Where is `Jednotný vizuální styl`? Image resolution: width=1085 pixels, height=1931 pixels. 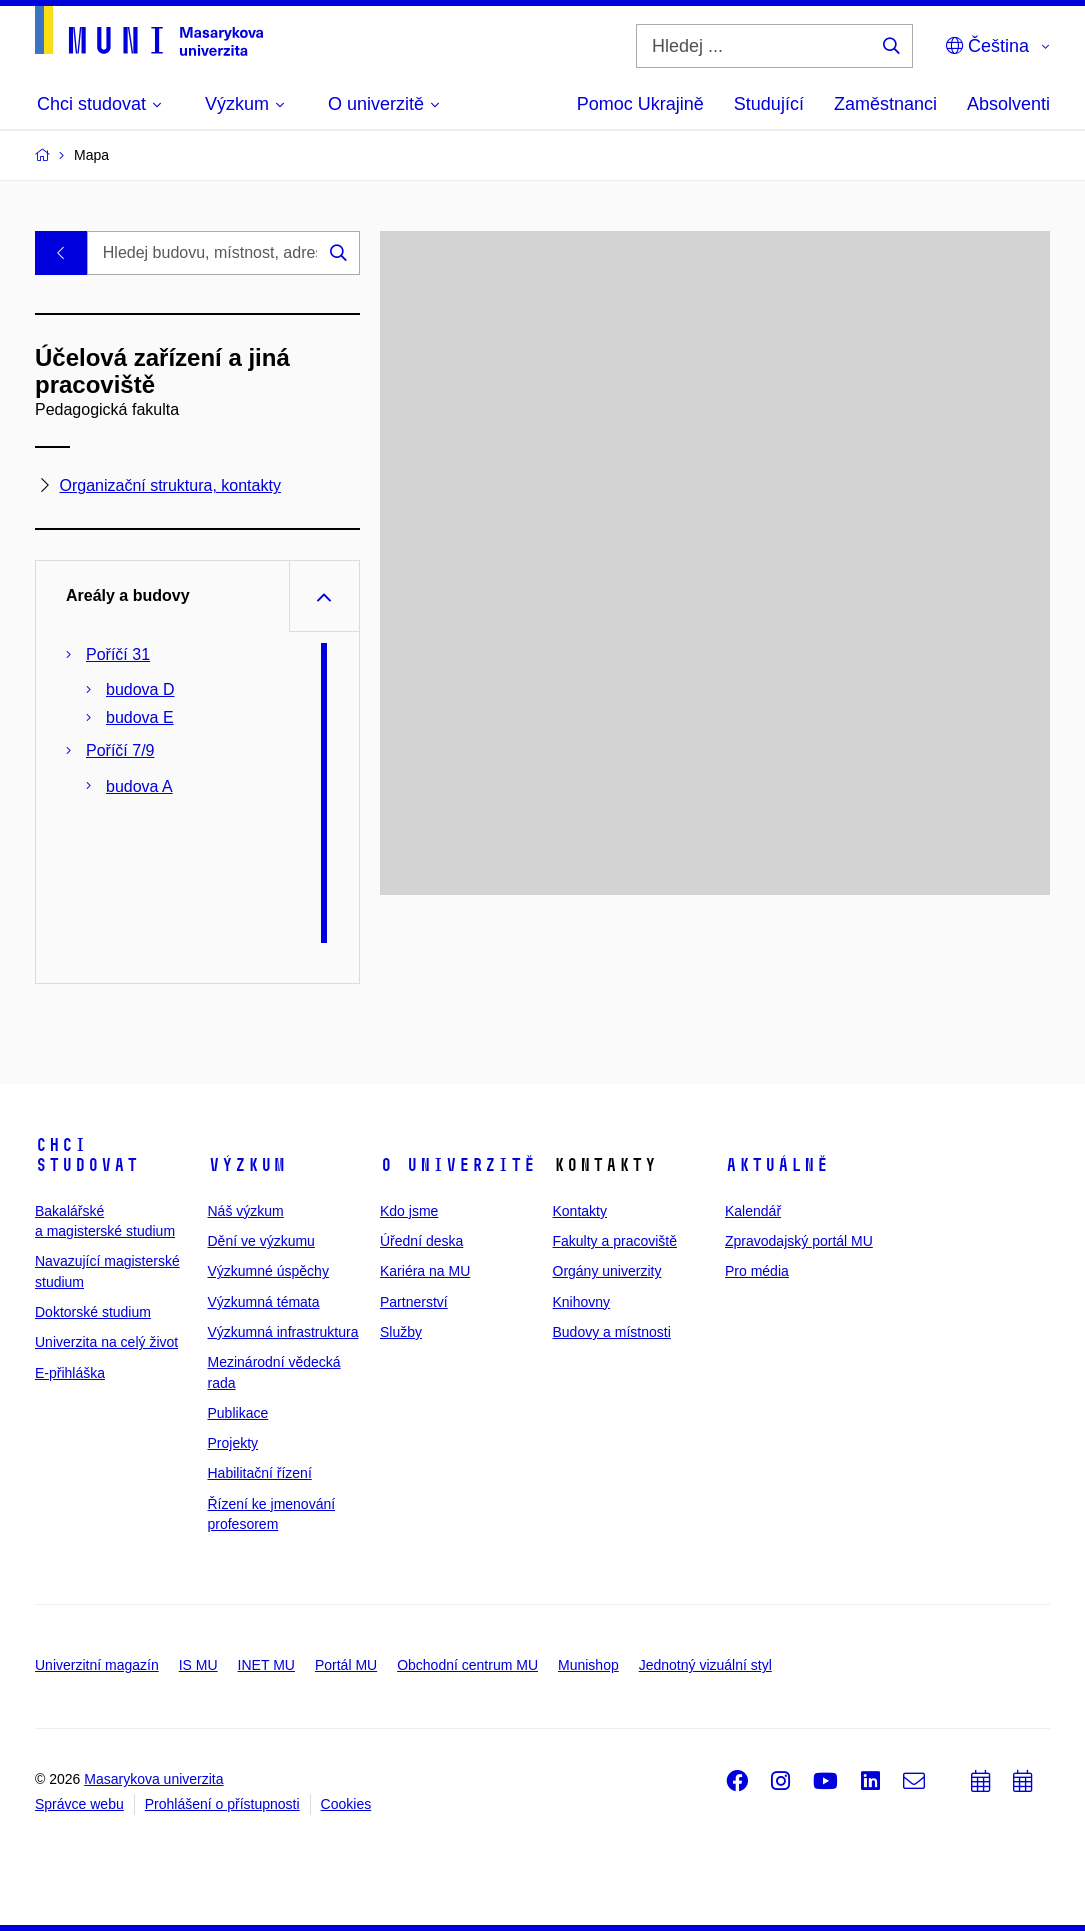 Jednotný vizuální styl is located at coordinates (705, 1665).